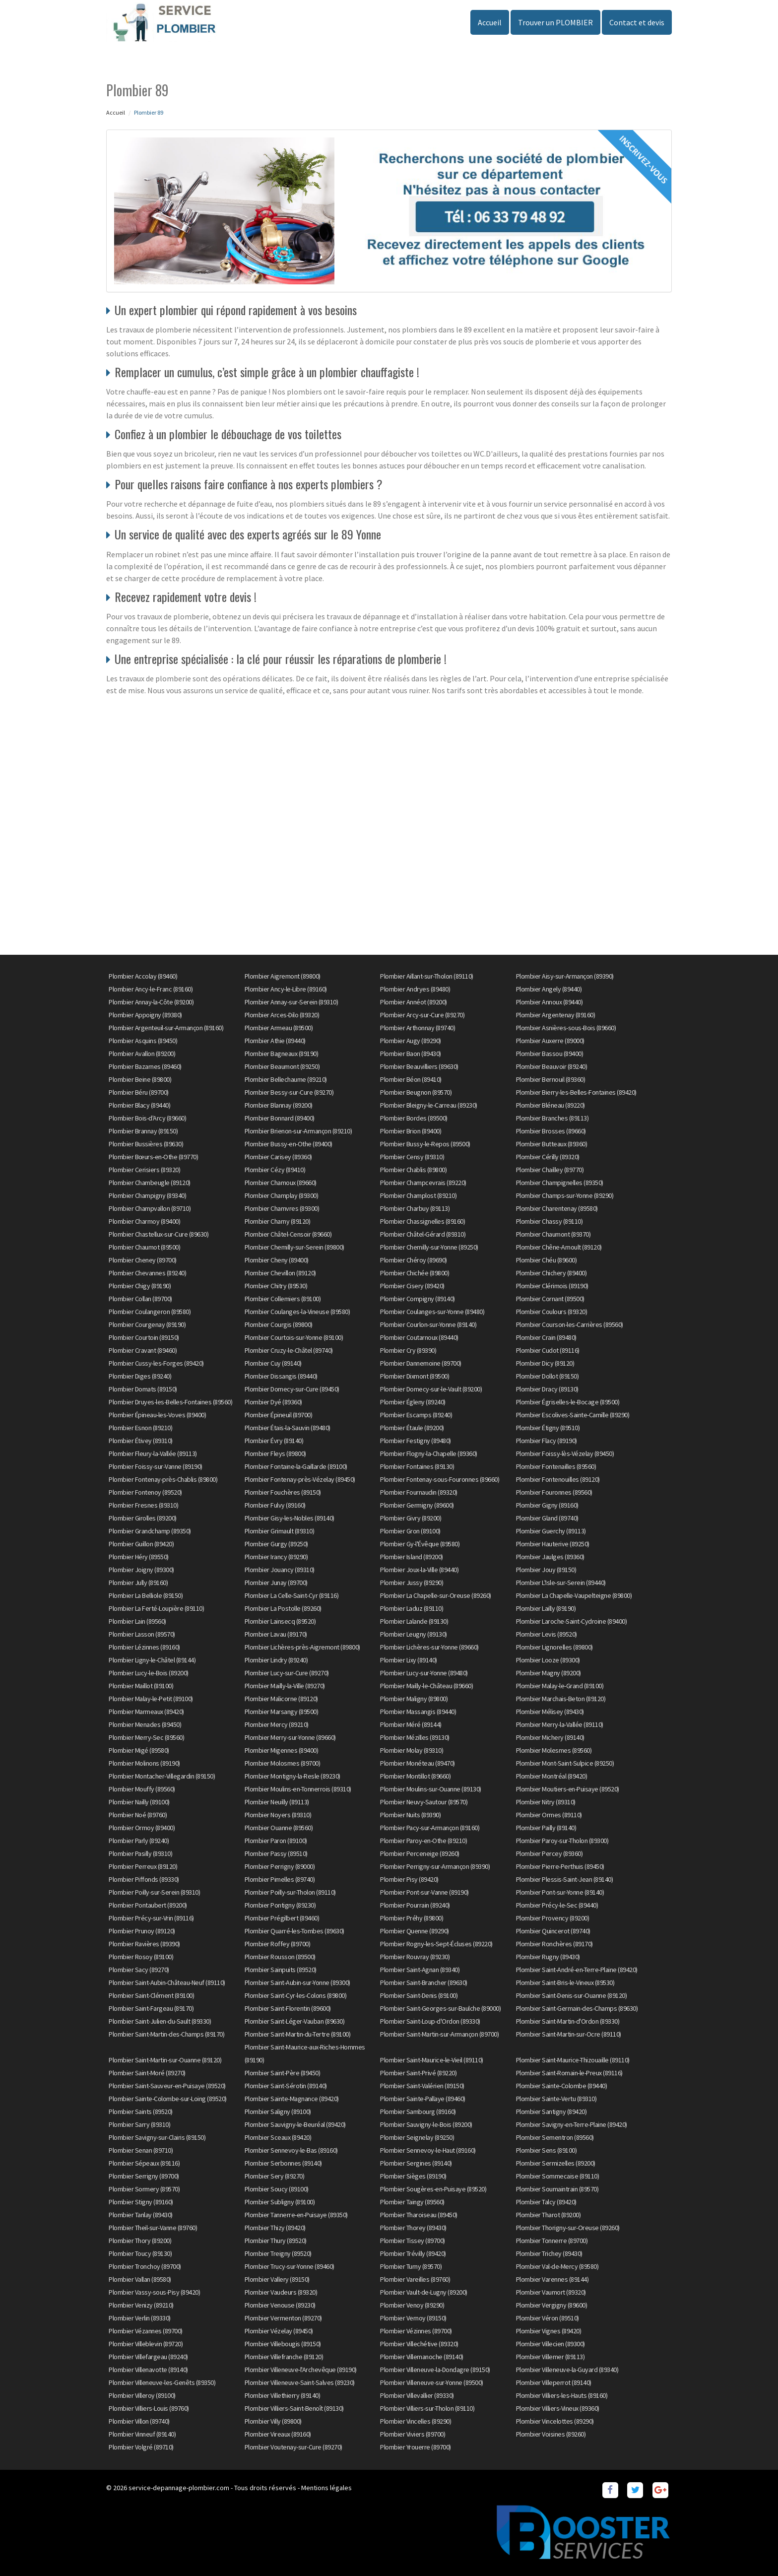 This screenshot has height=2576, width=778. Describe the element at coordinates (146, 1737) in the screenshot. I see `Plombier Merry-Sec (89560)` at that location.